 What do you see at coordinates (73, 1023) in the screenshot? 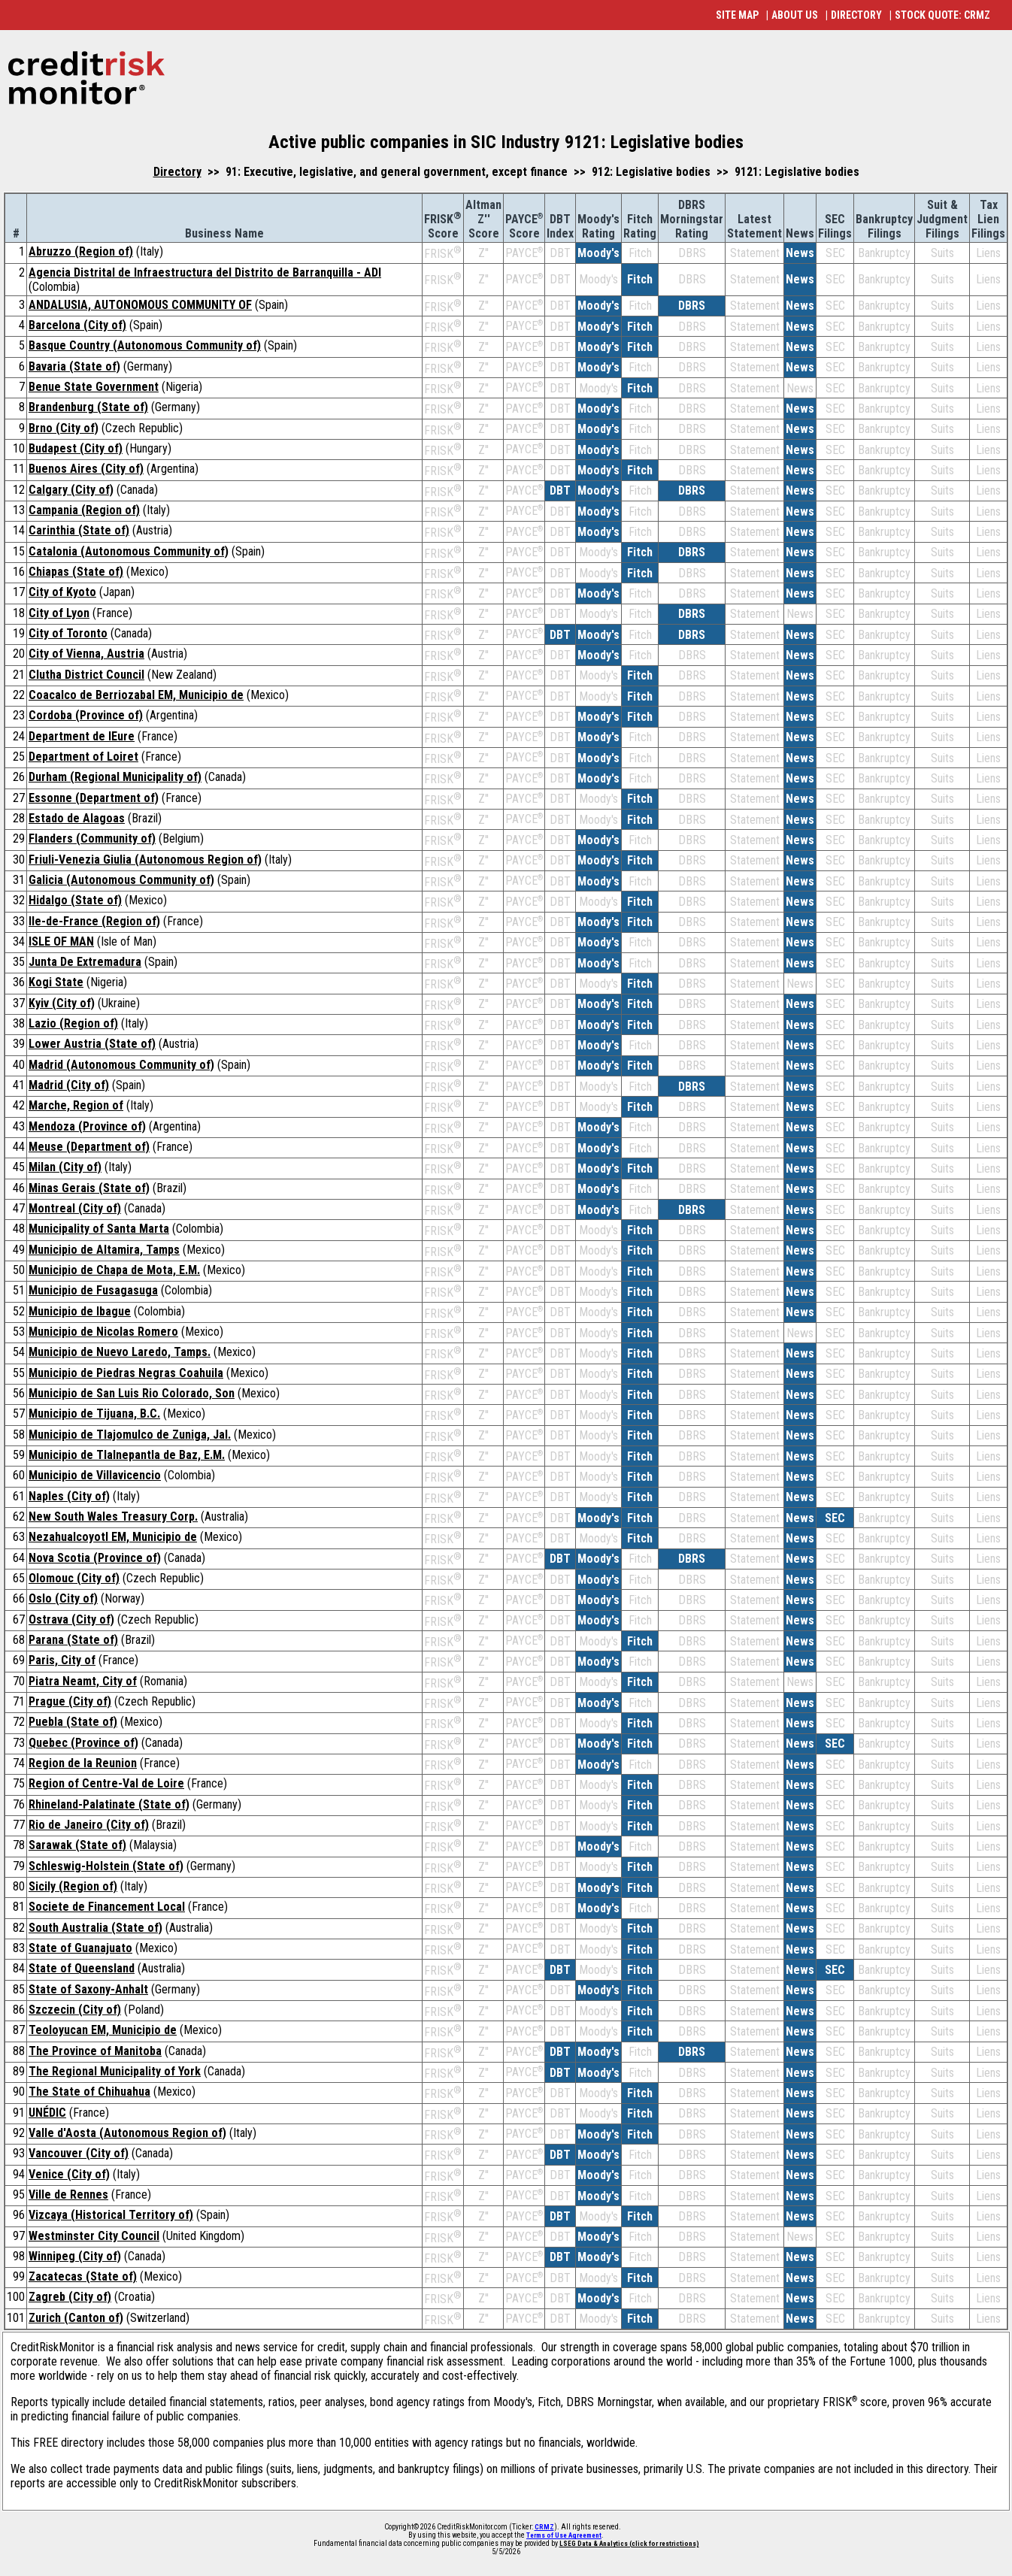
I see `Lazio (Region of)` at bounding box center [73, 1023].